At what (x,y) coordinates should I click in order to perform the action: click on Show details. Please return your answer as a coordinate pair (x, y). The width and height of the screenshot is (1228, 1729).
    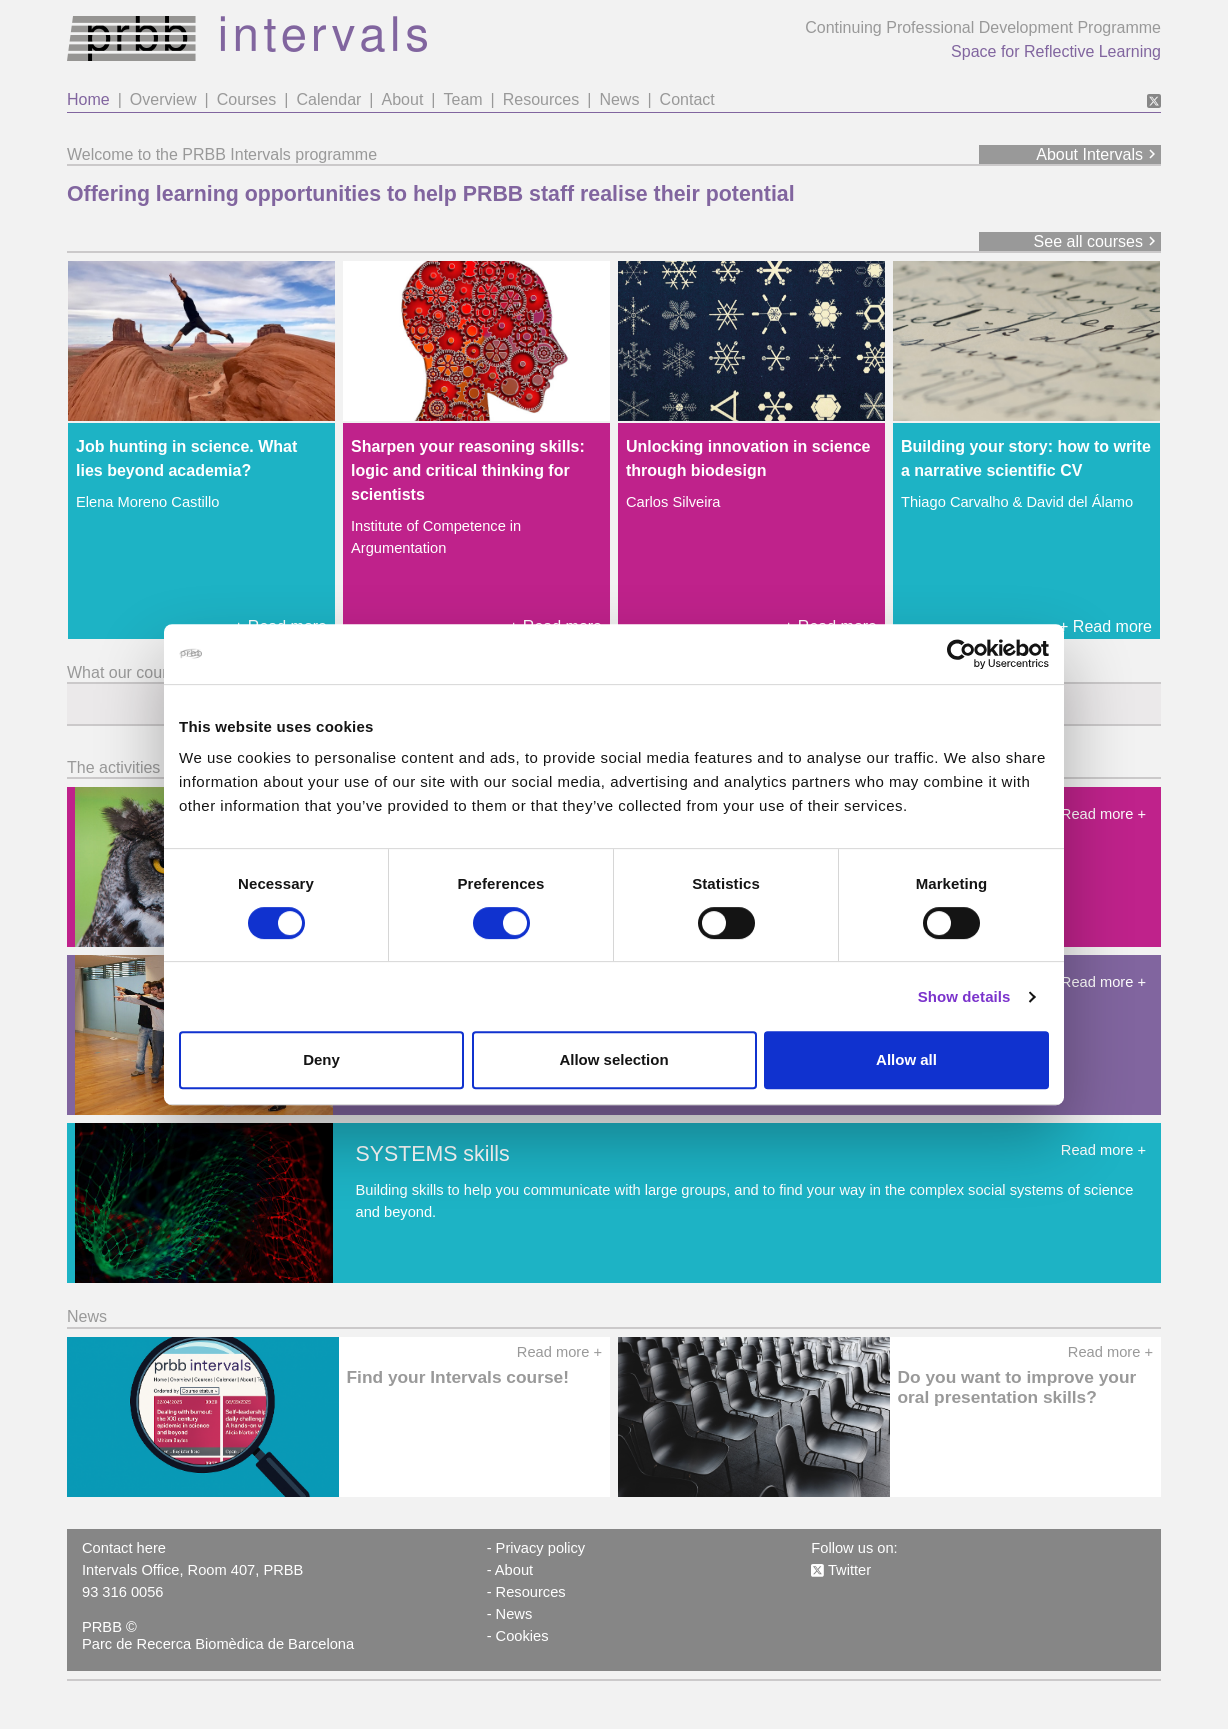
    Looking at the image, I should click on (964, 996).